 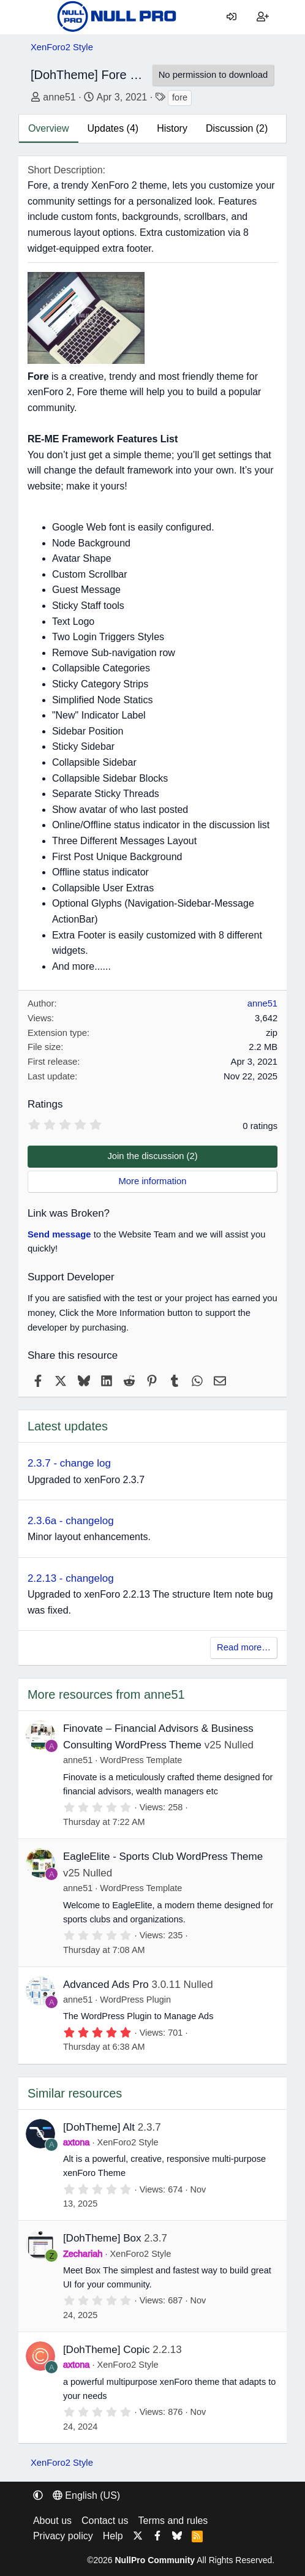 I want to click on Contact us, so click(x=104, y=2520).